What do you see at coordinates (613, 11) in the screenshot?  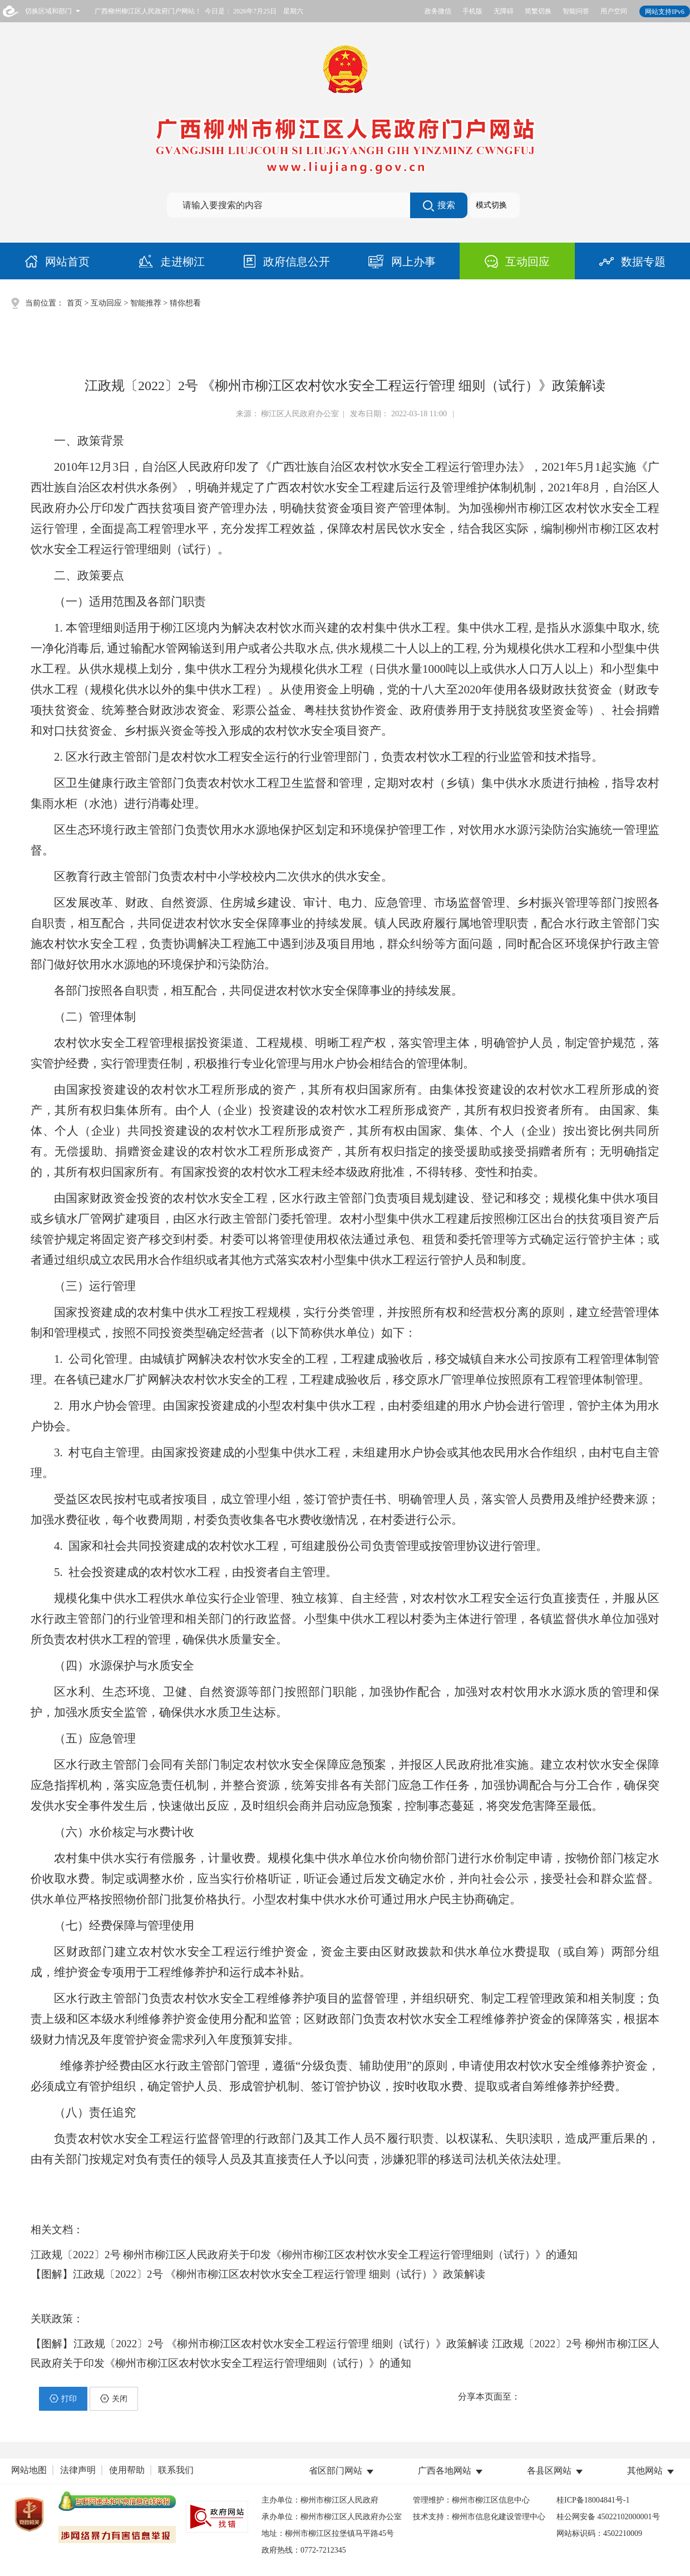 I see `用户空间` at bounding box center [613, 11].